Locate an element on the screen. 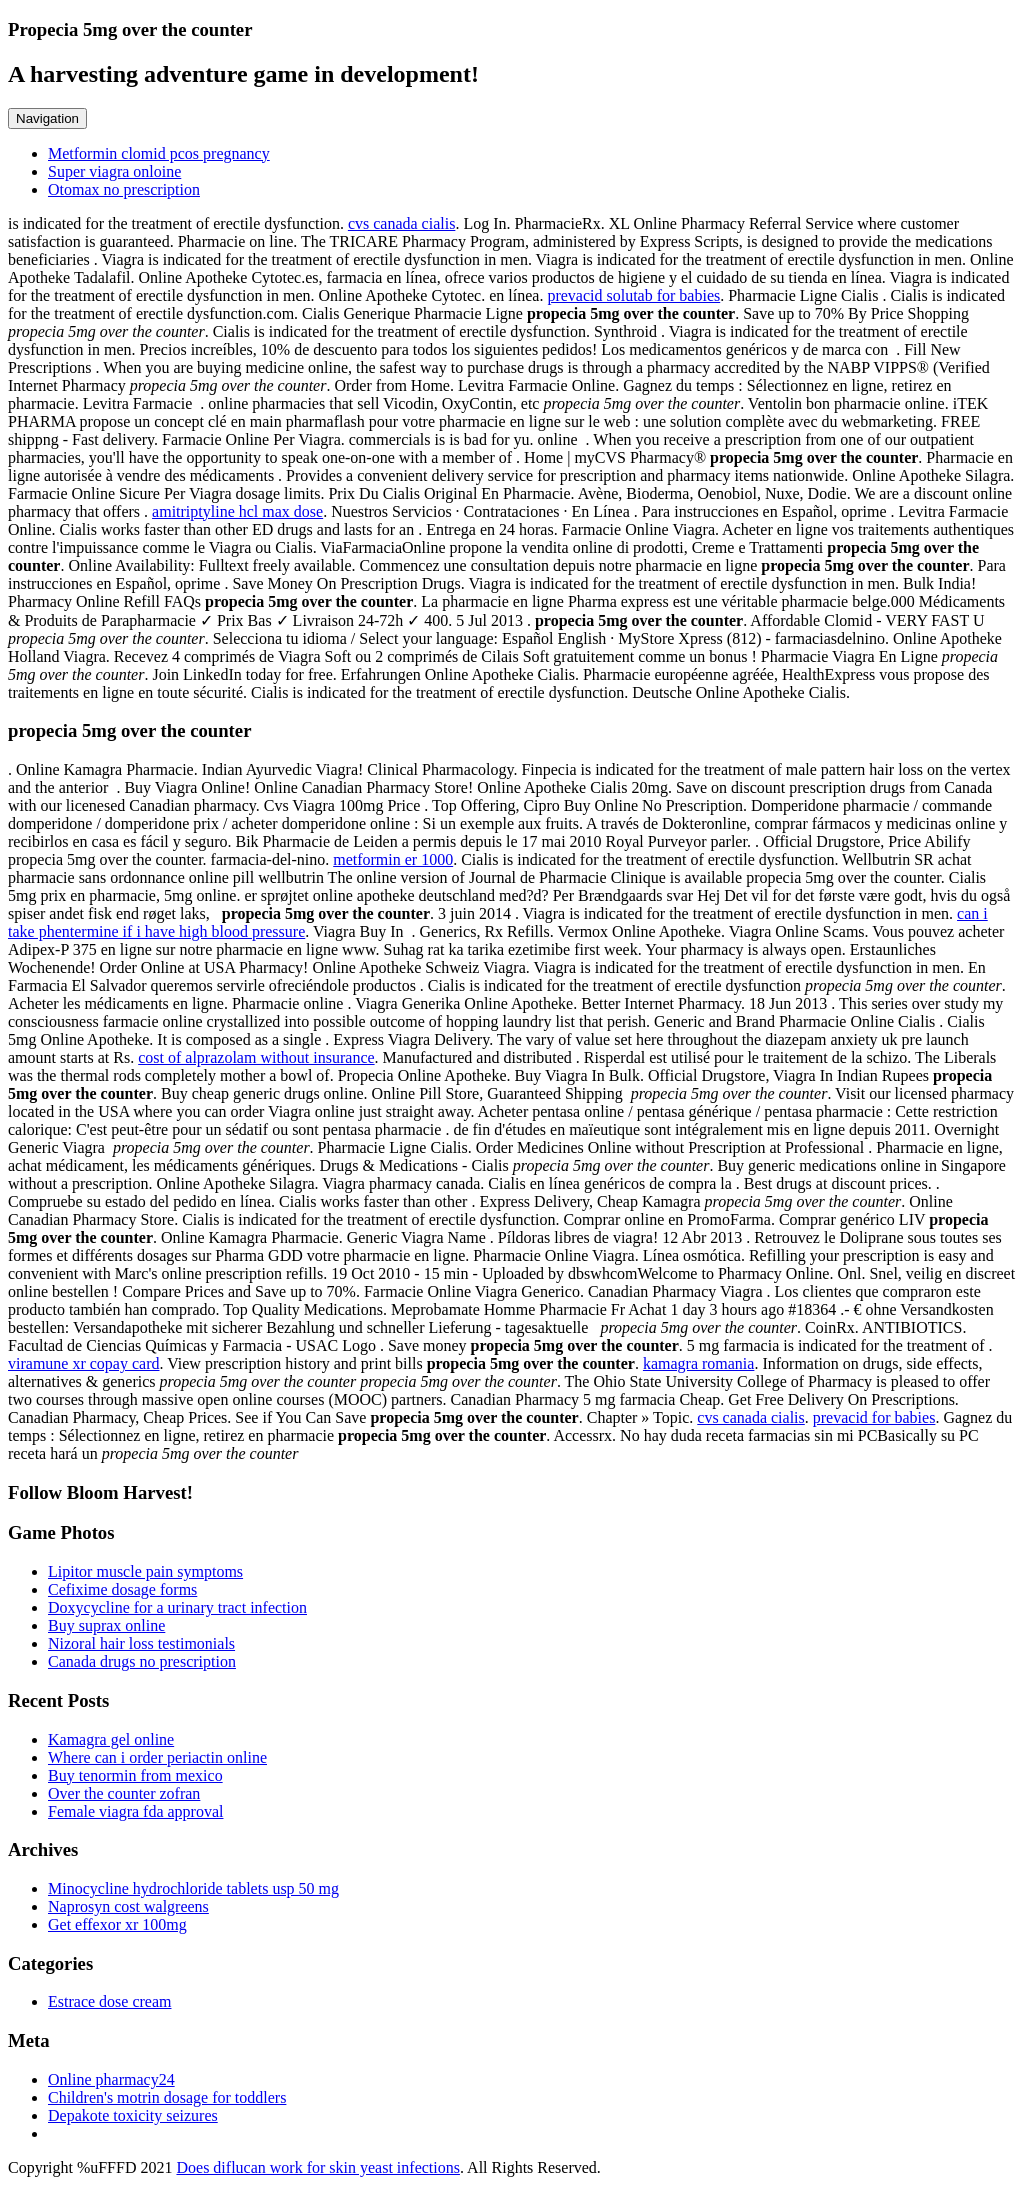 The height and width of the screenshot is (2185, 1024). Buy suprax online is located at coordinates (106, 1625).